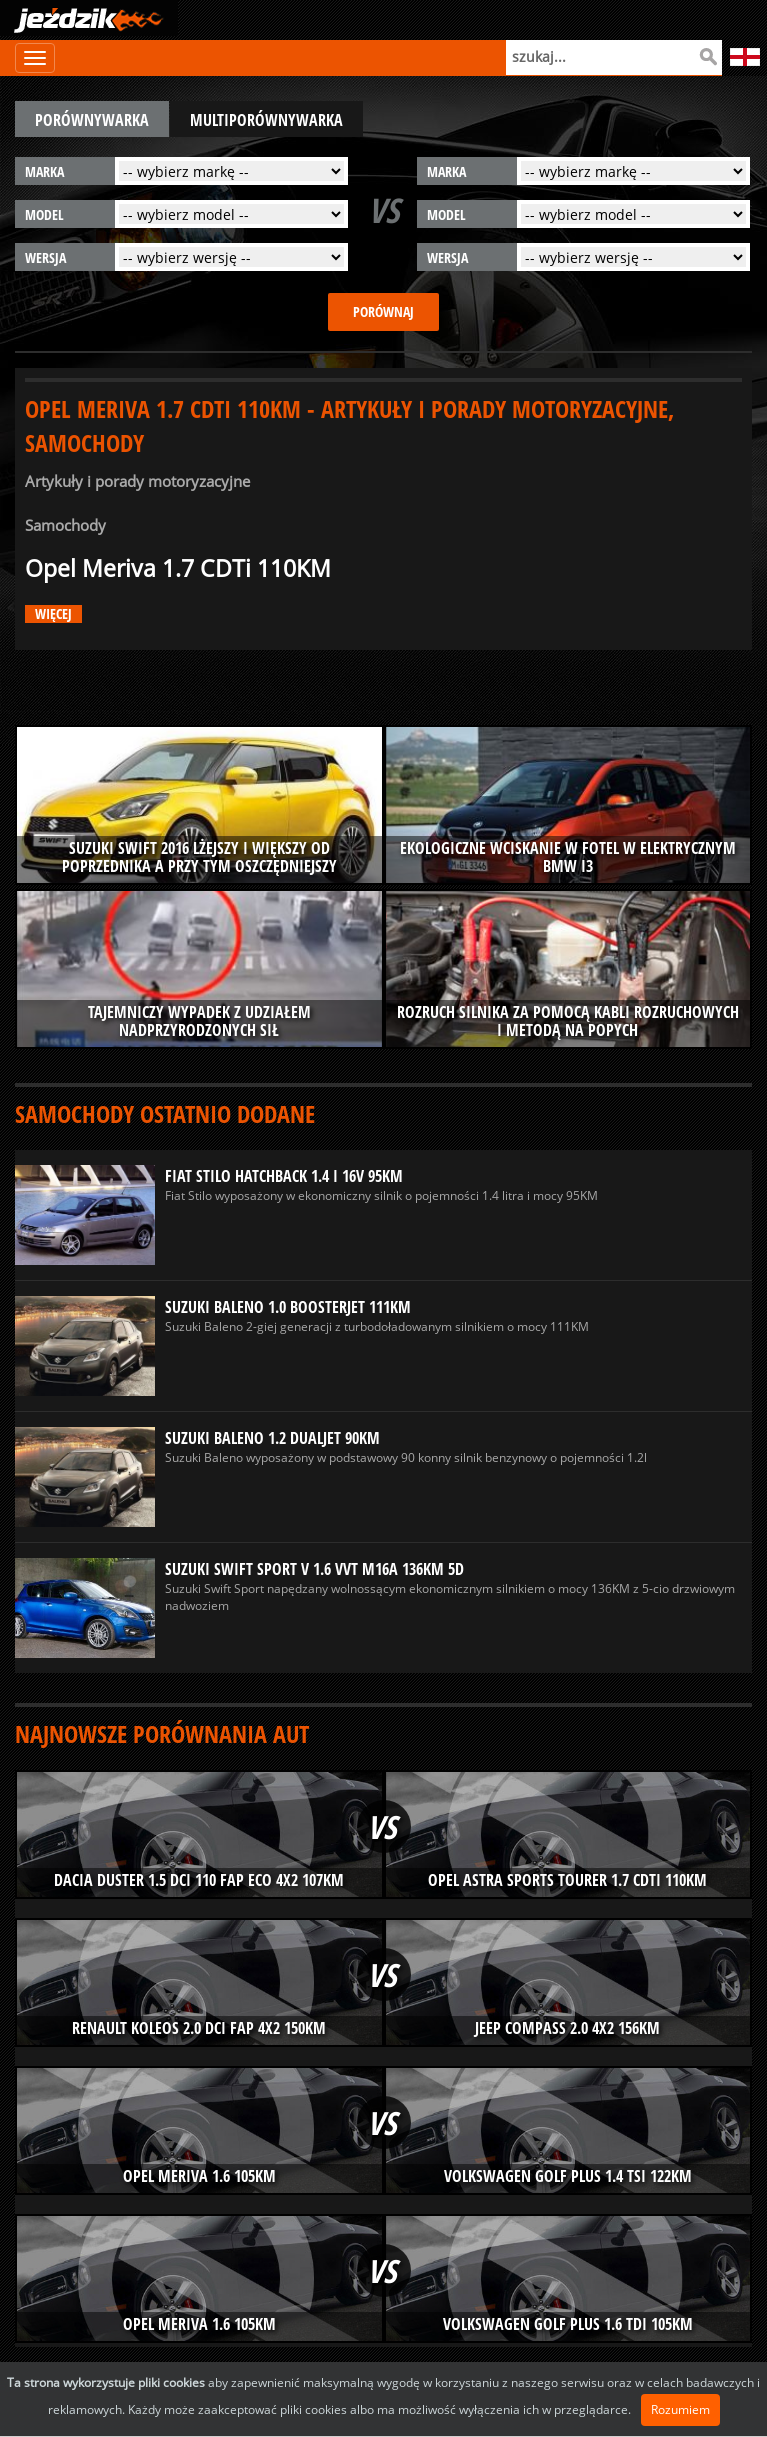  What do you see at coordinates (165, 1113) in the screenshot?
I see `Samochody ostatnio dodane` at bounding box center [165, 1113].